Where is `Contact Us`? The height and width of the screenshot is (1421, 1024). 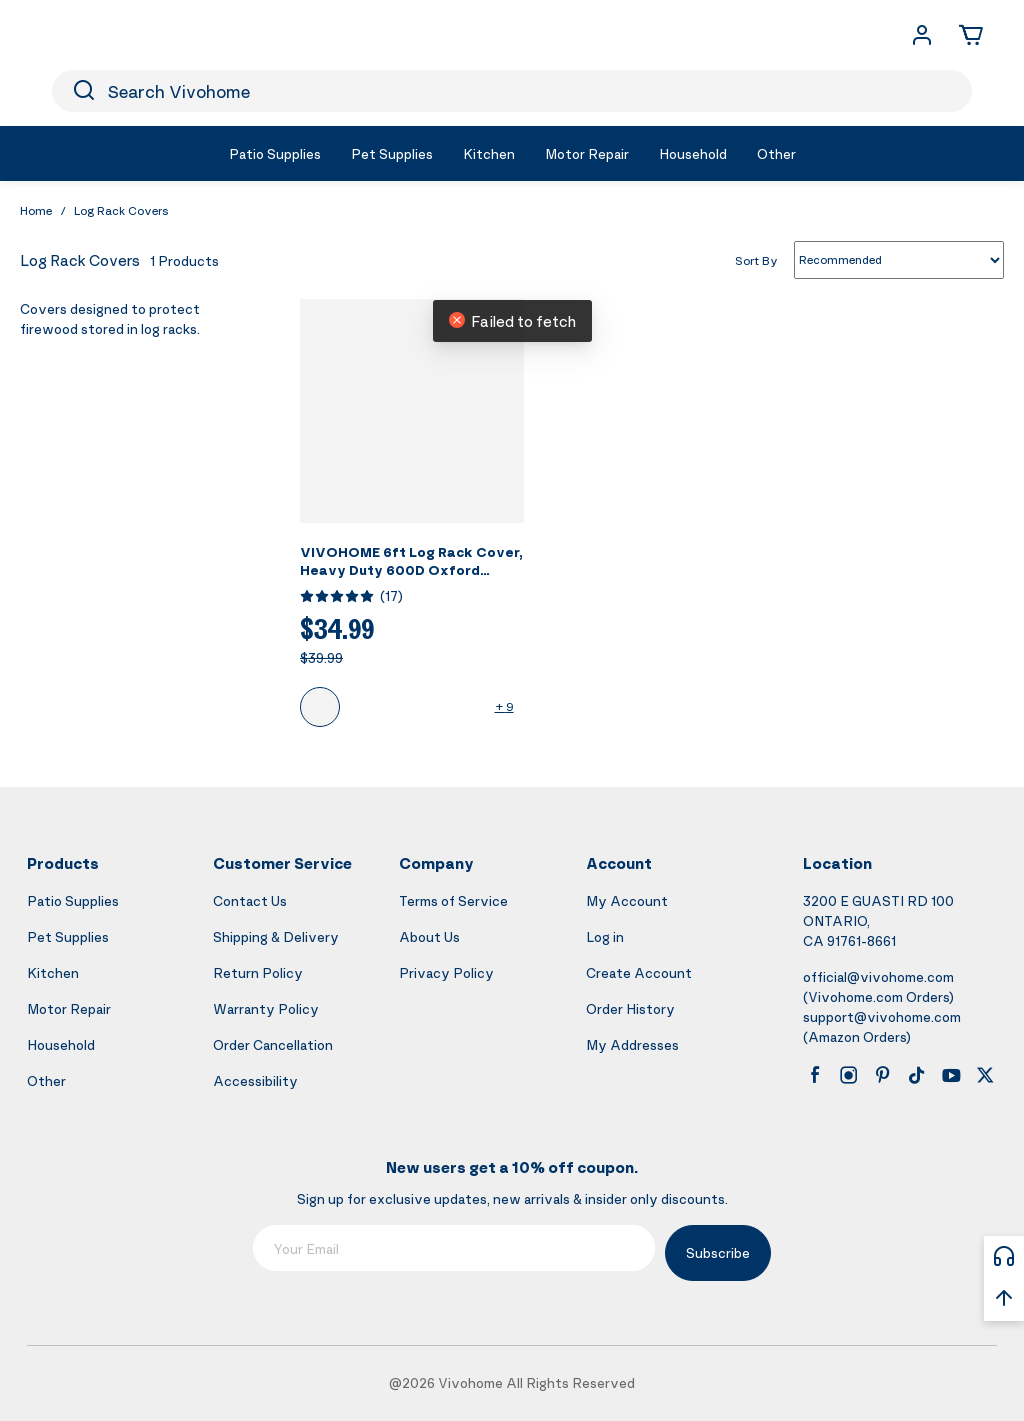
Contact Us is located at coordinates (250, 900).